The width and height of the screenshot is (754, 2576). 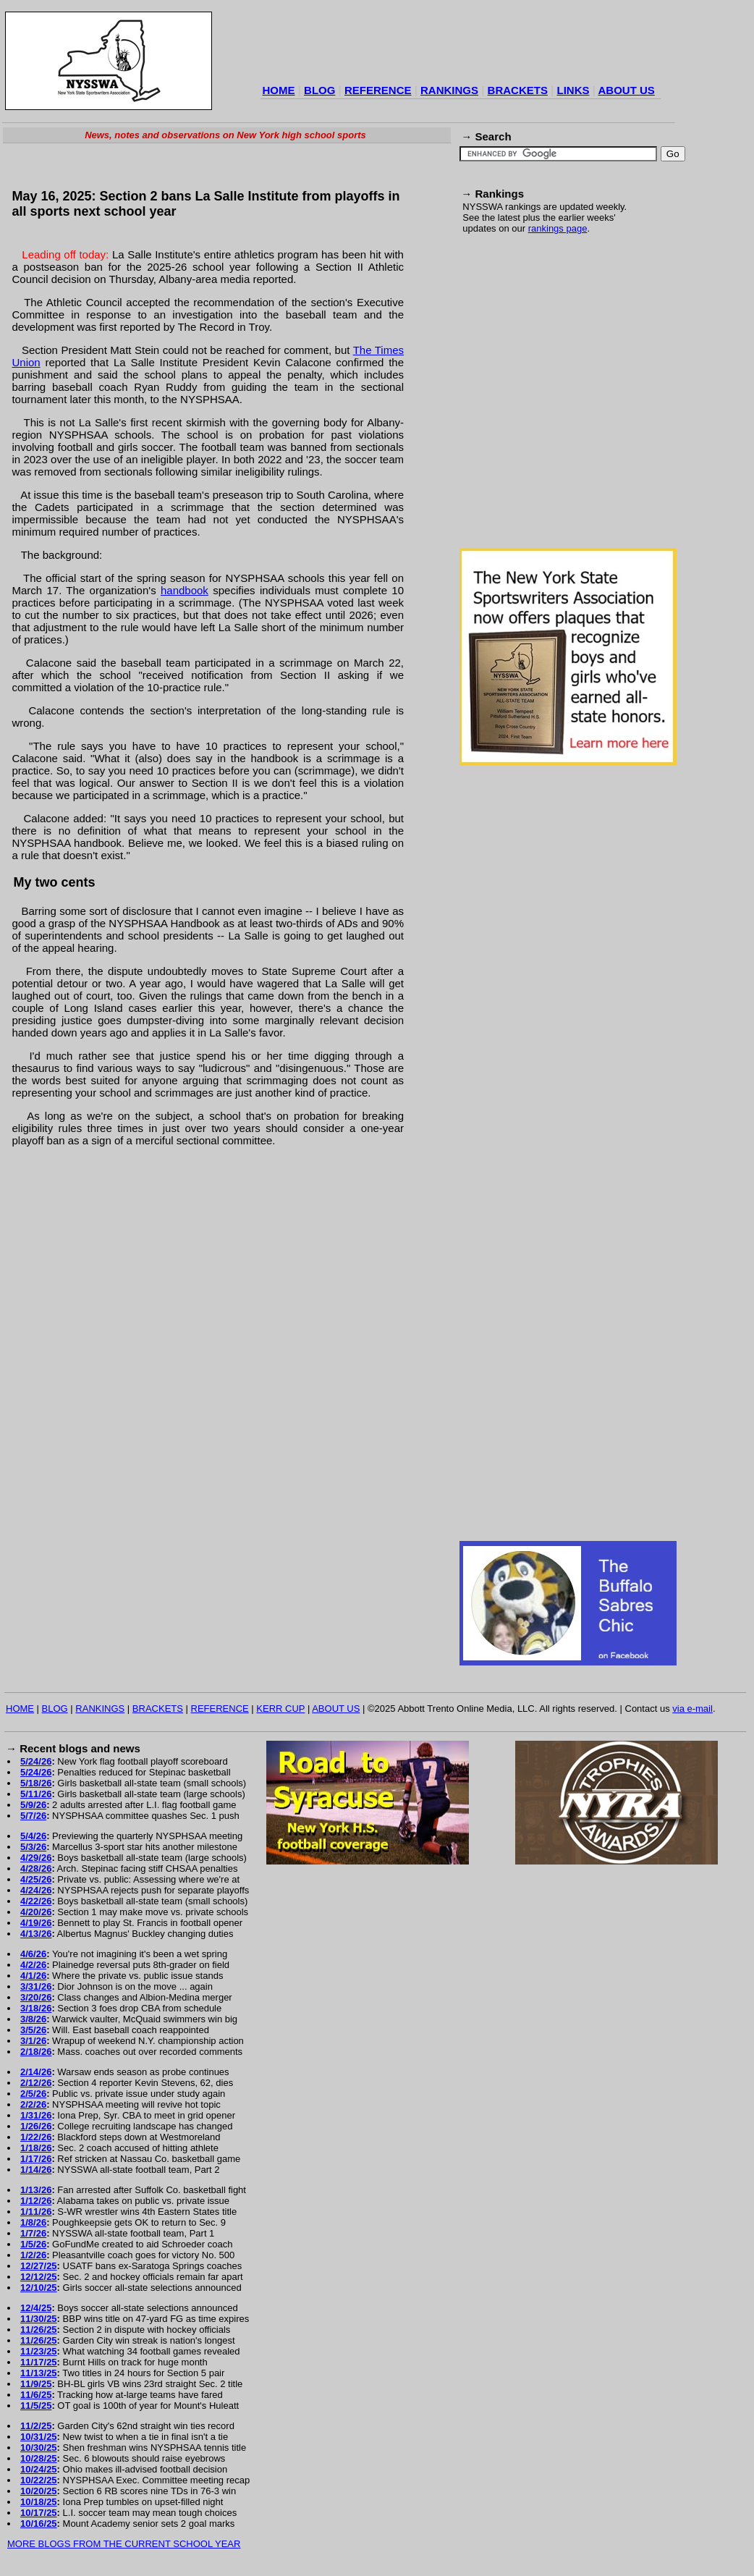 I want to click on HOME, so click(x=279, y=90).